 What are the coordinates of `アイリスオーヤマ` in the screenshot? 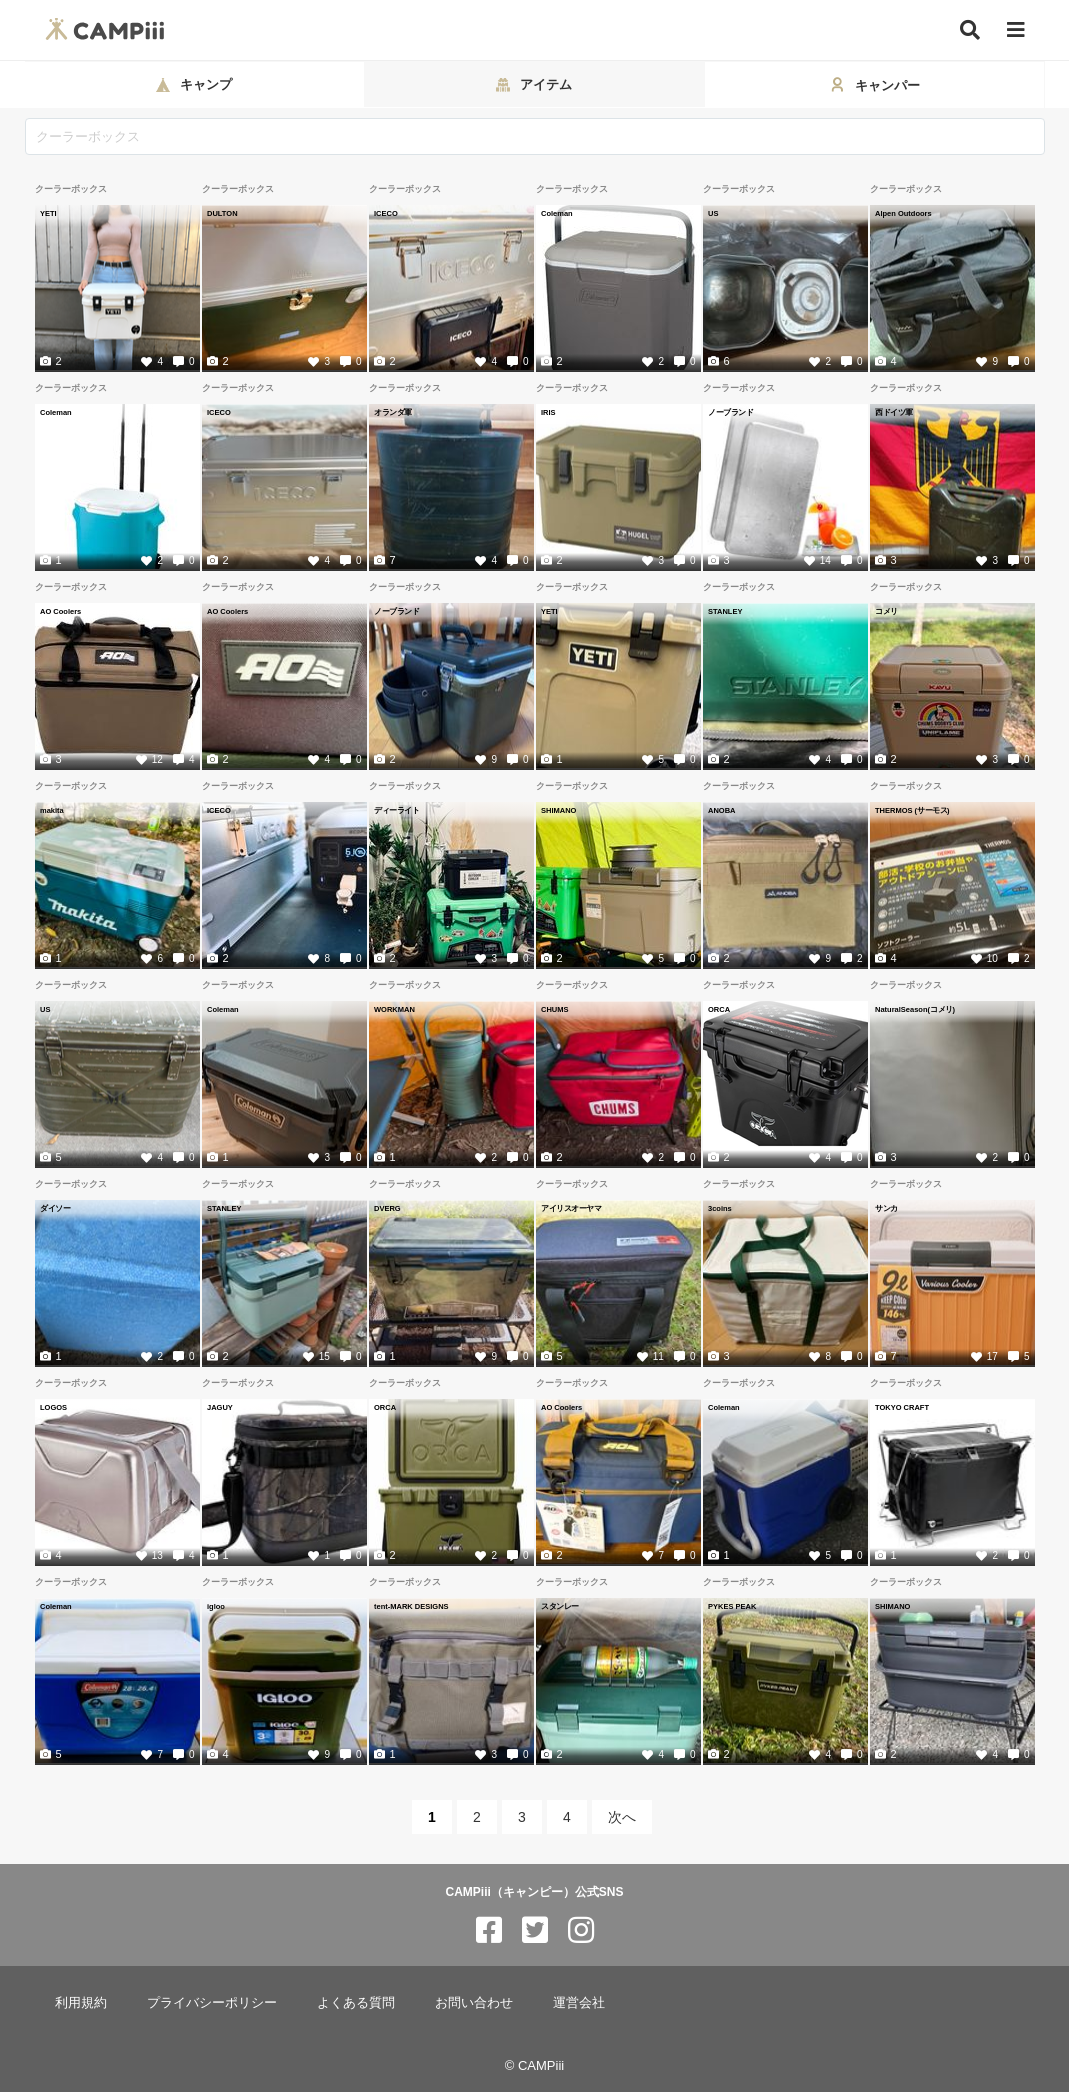 It's located at (571, 1208).